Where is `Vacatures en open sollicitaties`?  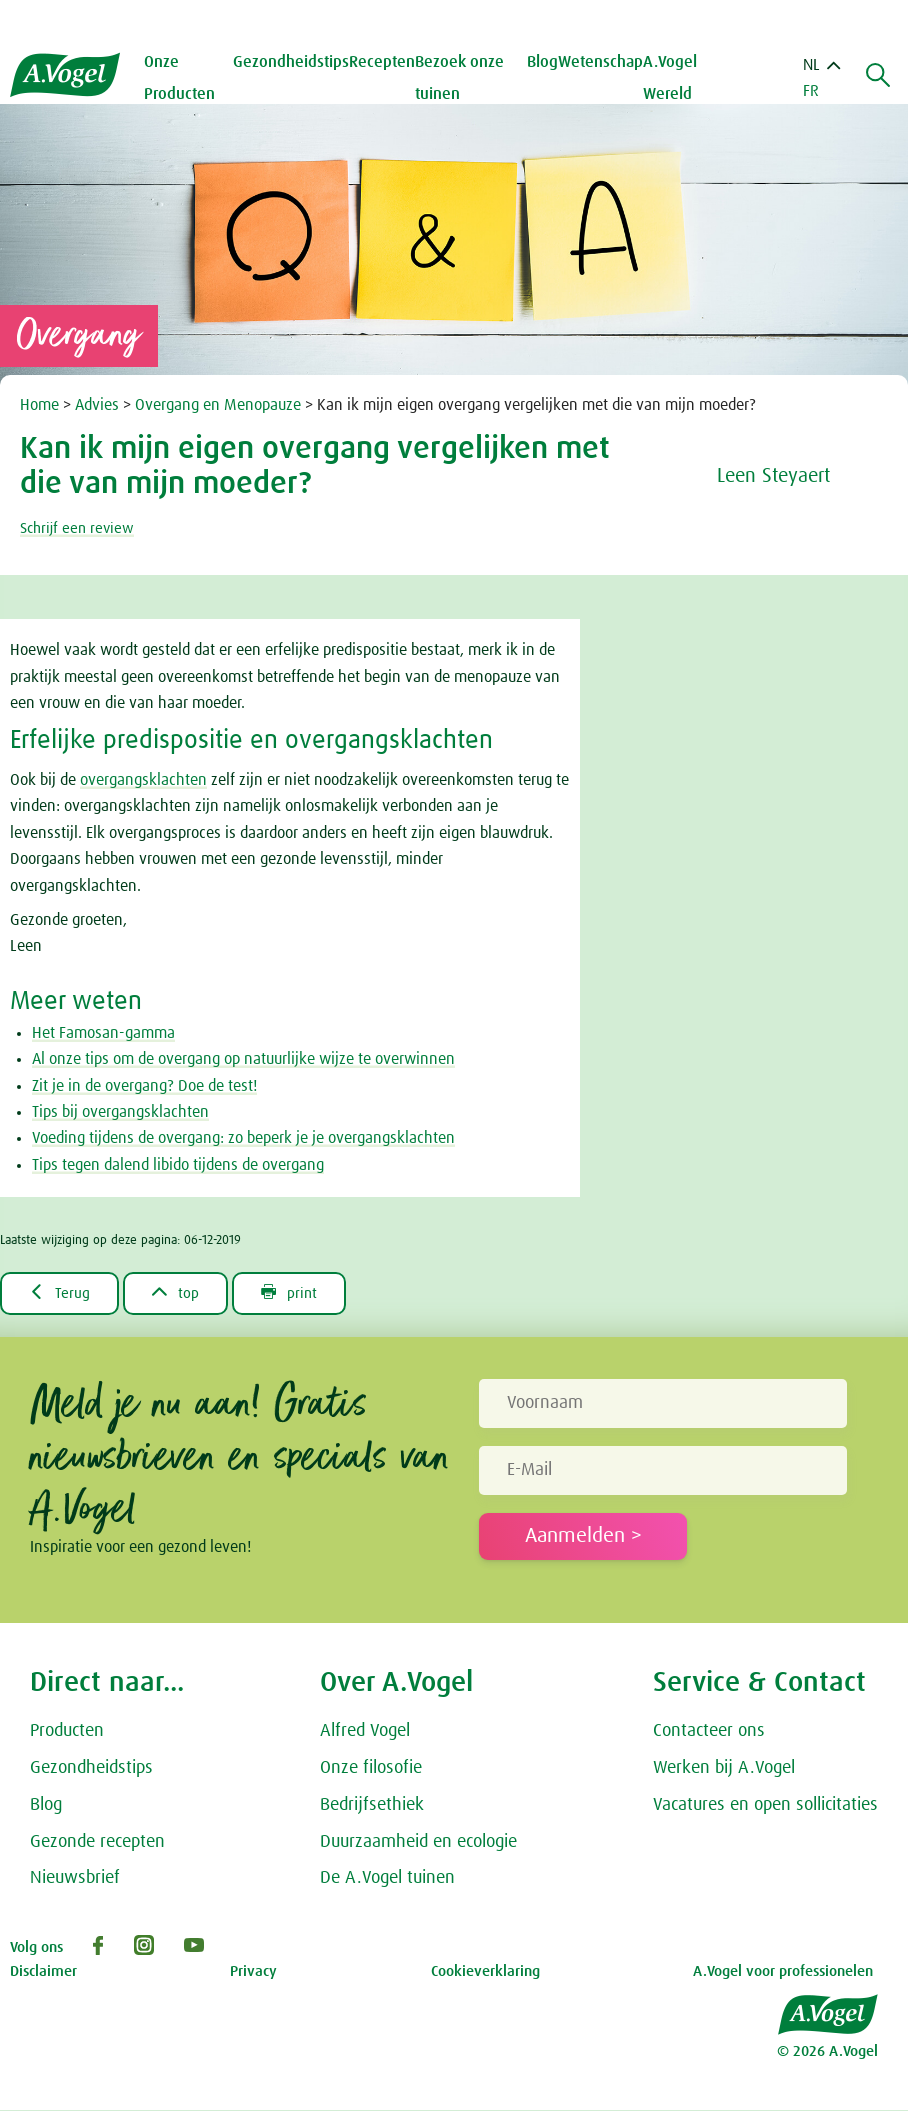 Vacatures en open sollicitaties is located at coordinates (765, 1806).